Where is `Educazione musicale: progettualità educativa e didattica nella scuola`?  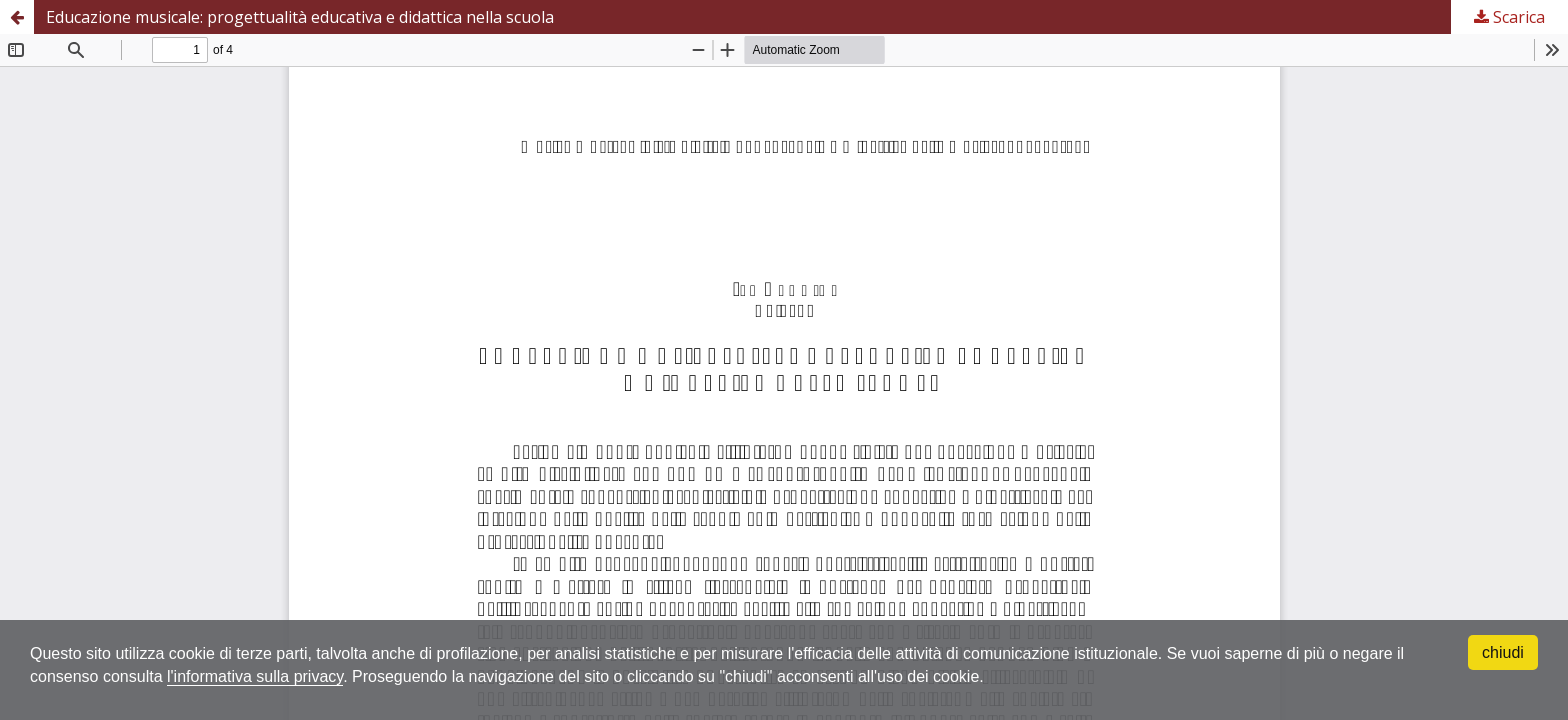
Educazione musicale: progettualità educativa e didattica nella scuola is located at coordinates (300, 17).